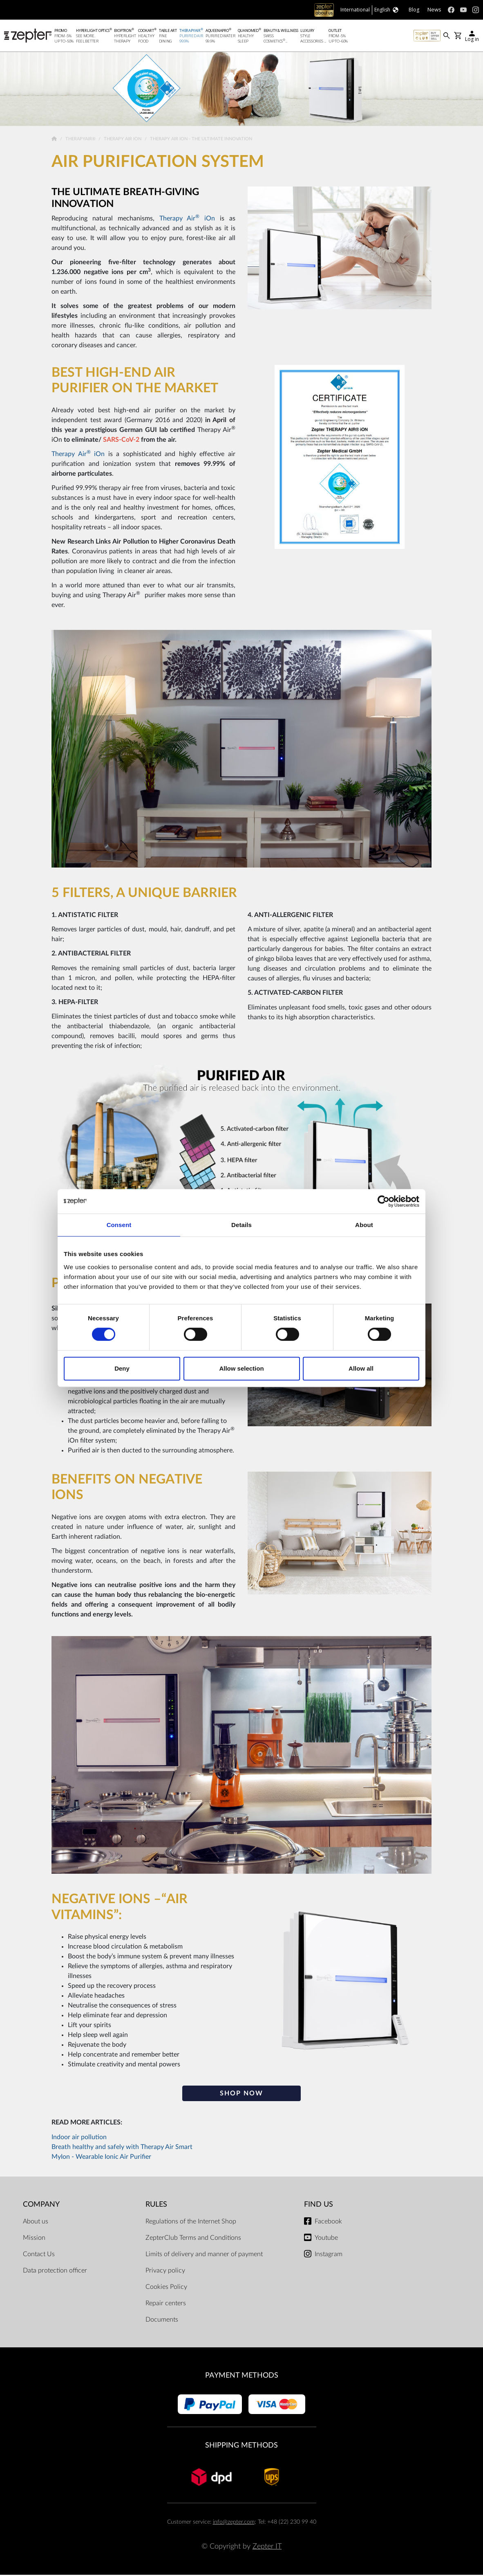 The image size is (483, 2576). Describe the element at coordinates (35, 2222) in the screenshot. I see `About us` at that location.